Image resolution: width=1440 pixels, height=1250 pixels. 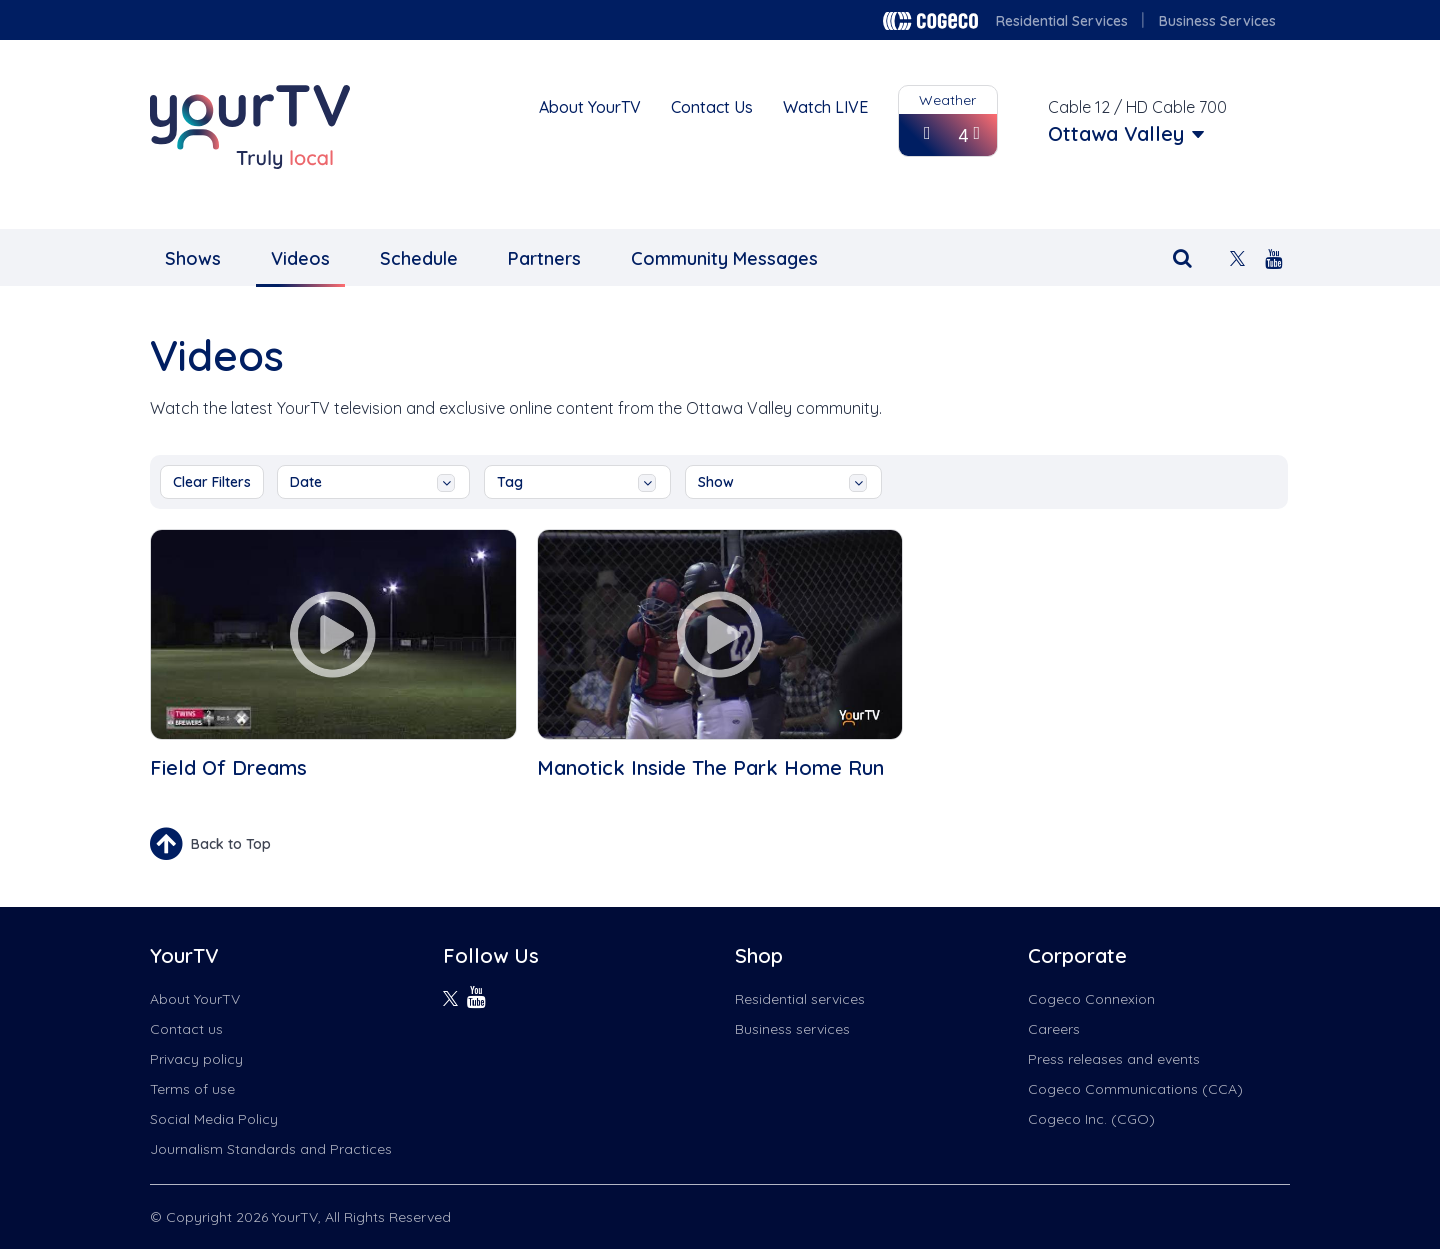 What do you see at coordinates (372, 482) in the screenshot?
I see `date` at bounding box center [372, 482].